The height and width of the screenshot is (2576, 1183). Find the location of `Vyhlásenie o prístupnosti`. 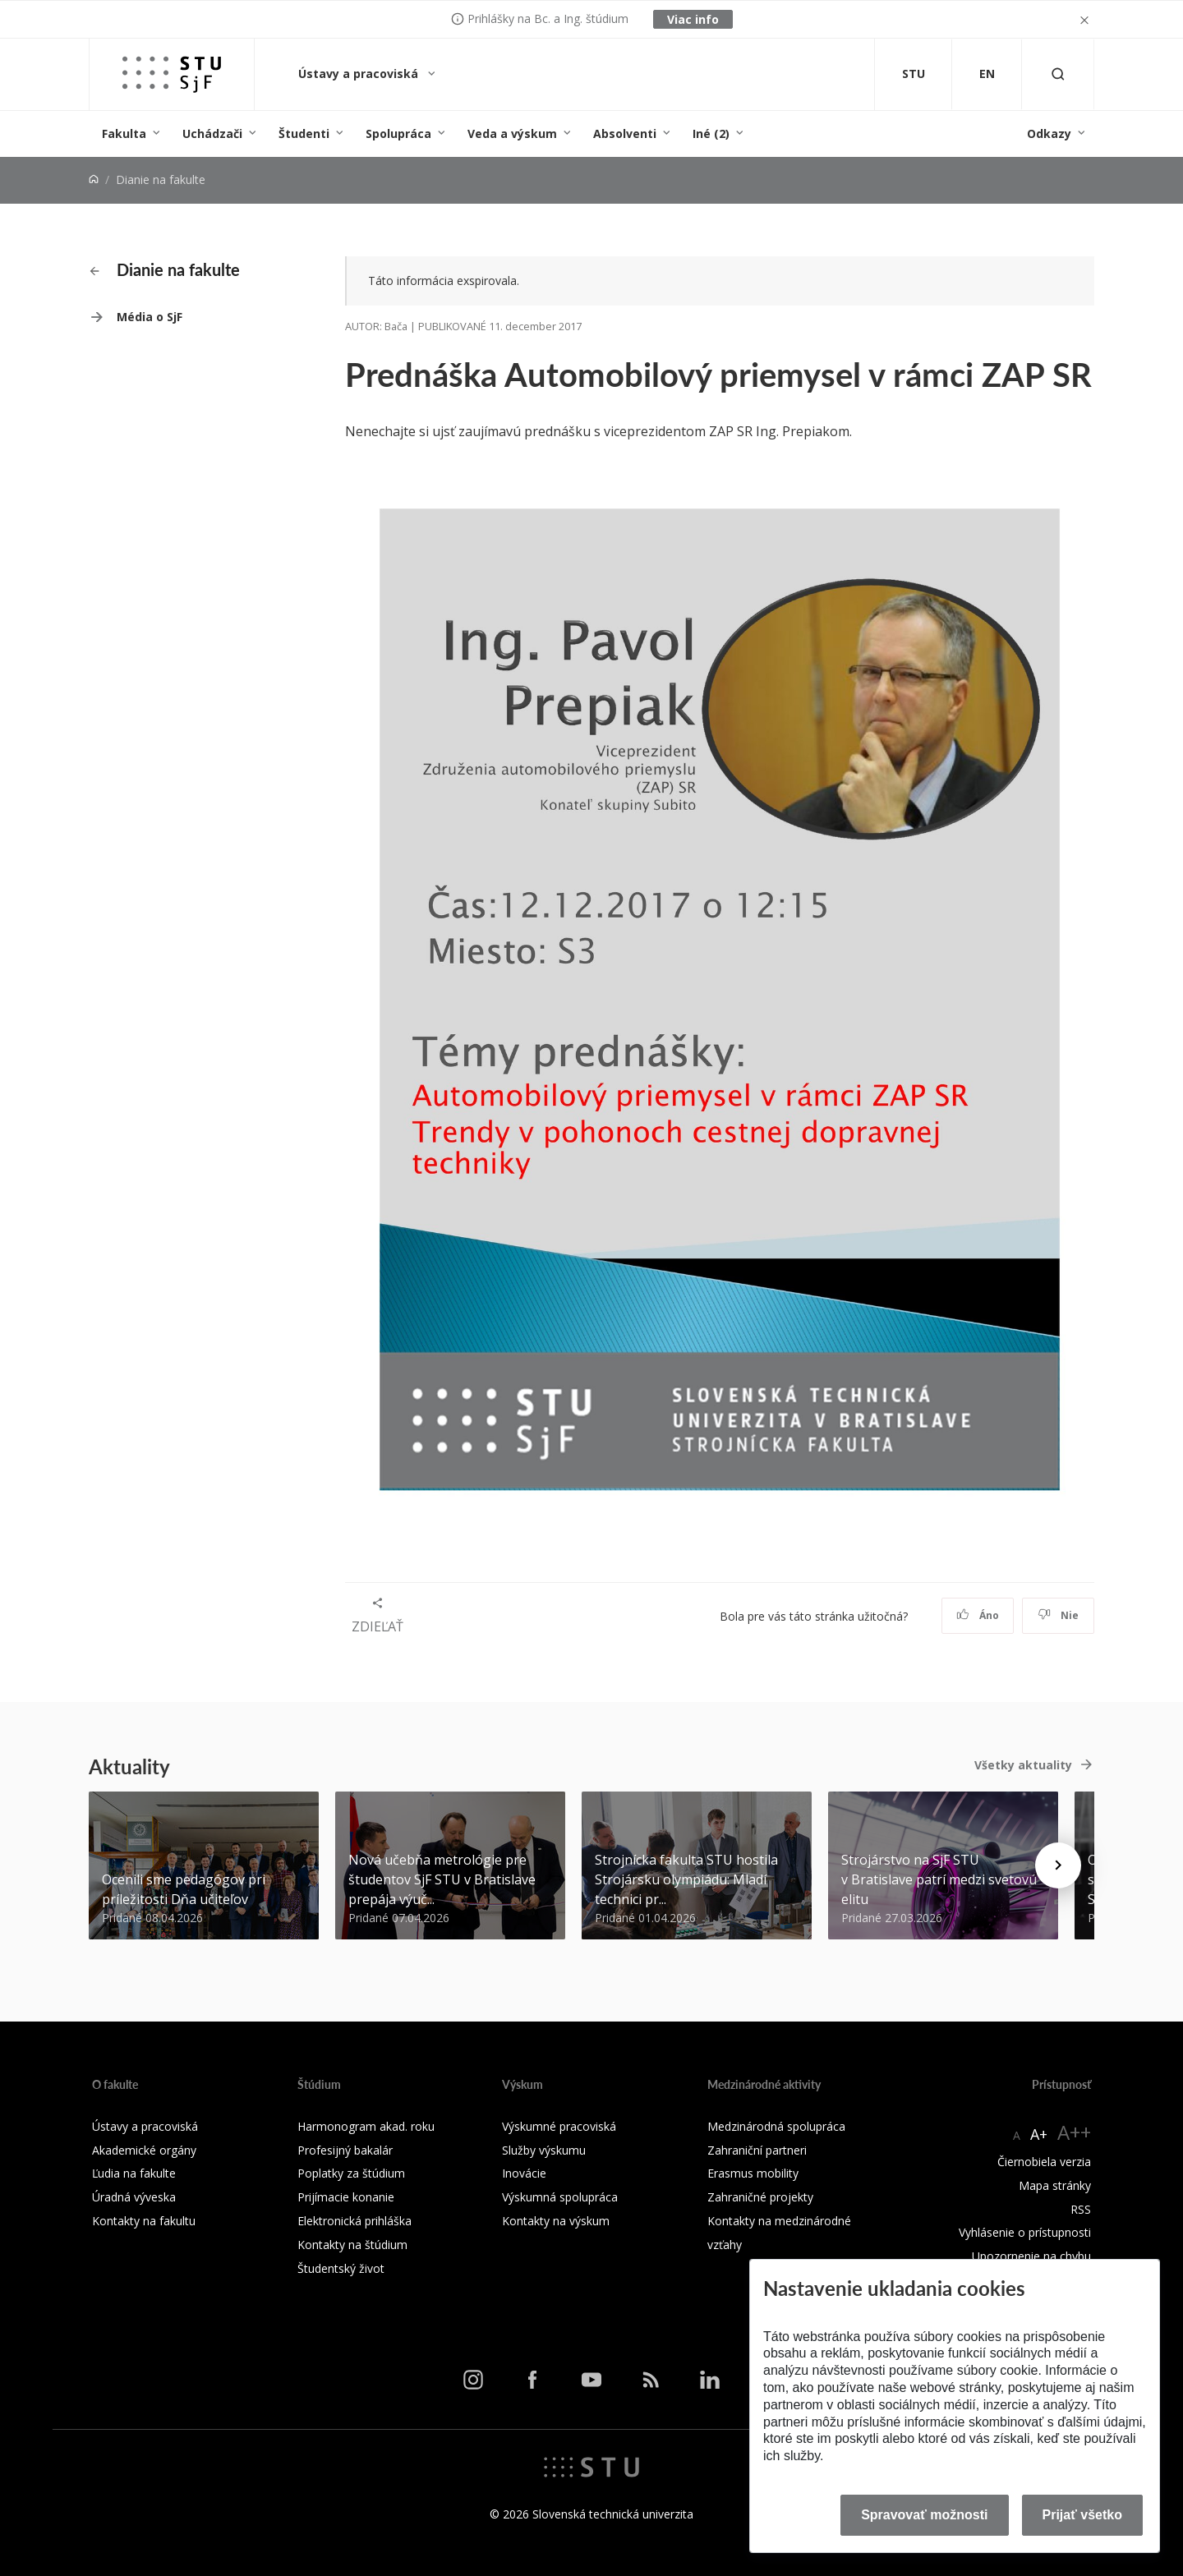

Vyhlásenie o prístupnosti is located at coordinates (1025, 2232).